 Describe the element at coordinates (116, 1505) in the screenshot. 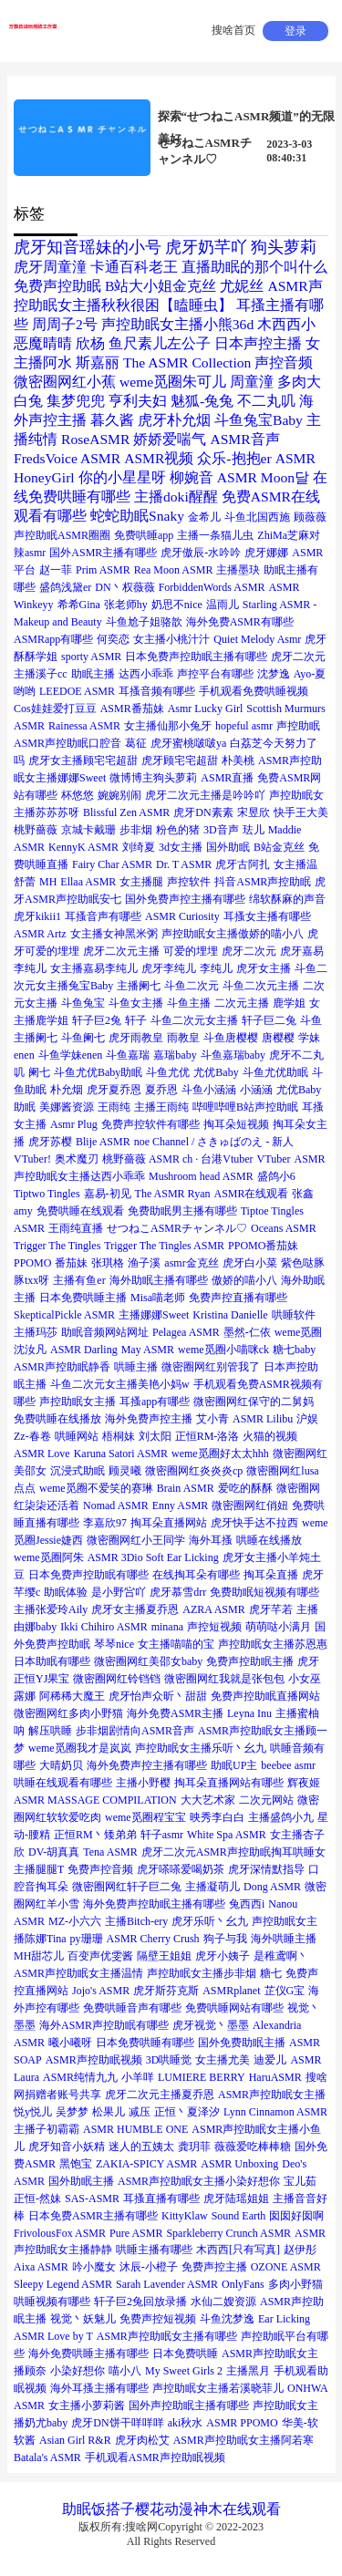

I see `Nomad ASMR [Nomad ASMR (1个项目)]` at that location.